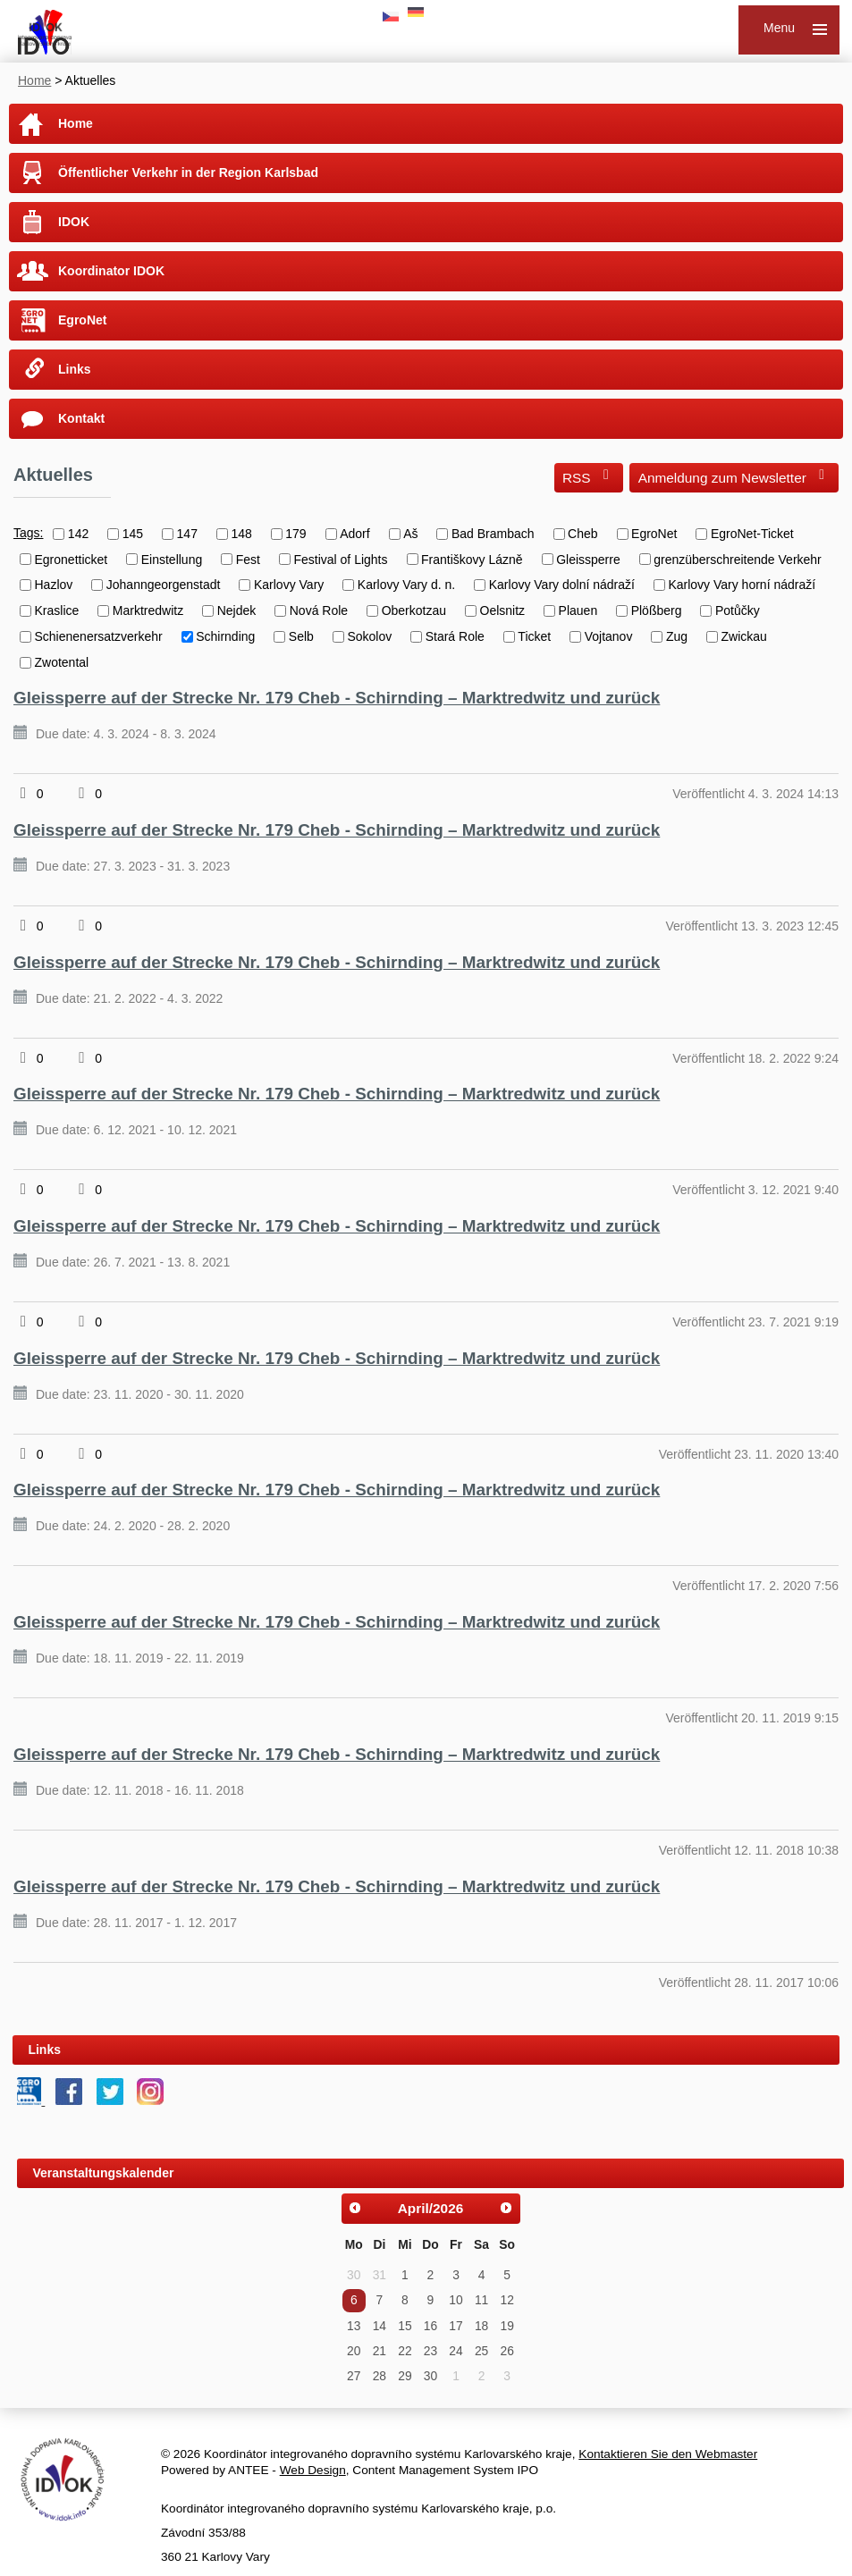 The height and width of the screenshot is (2576, 852). What do you see at coordinates (62, 662) in the screenshot?
I see `Zwotental` at bounding box center [62, 662].